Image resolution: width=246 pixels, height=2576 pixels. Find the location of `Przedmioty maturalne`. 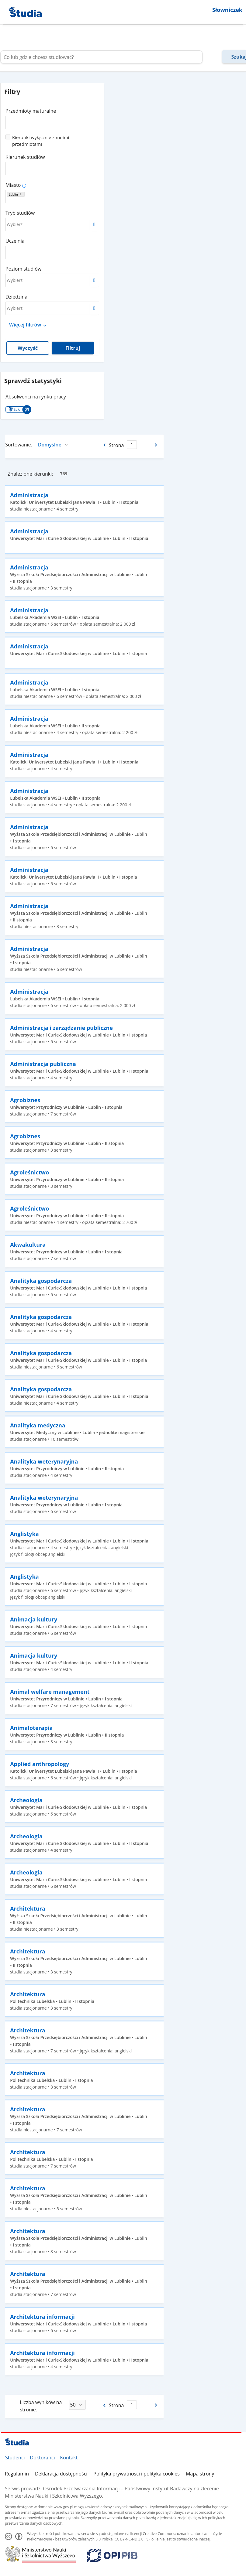

Przedmioty maturalne is located at coordinates (30, 111).